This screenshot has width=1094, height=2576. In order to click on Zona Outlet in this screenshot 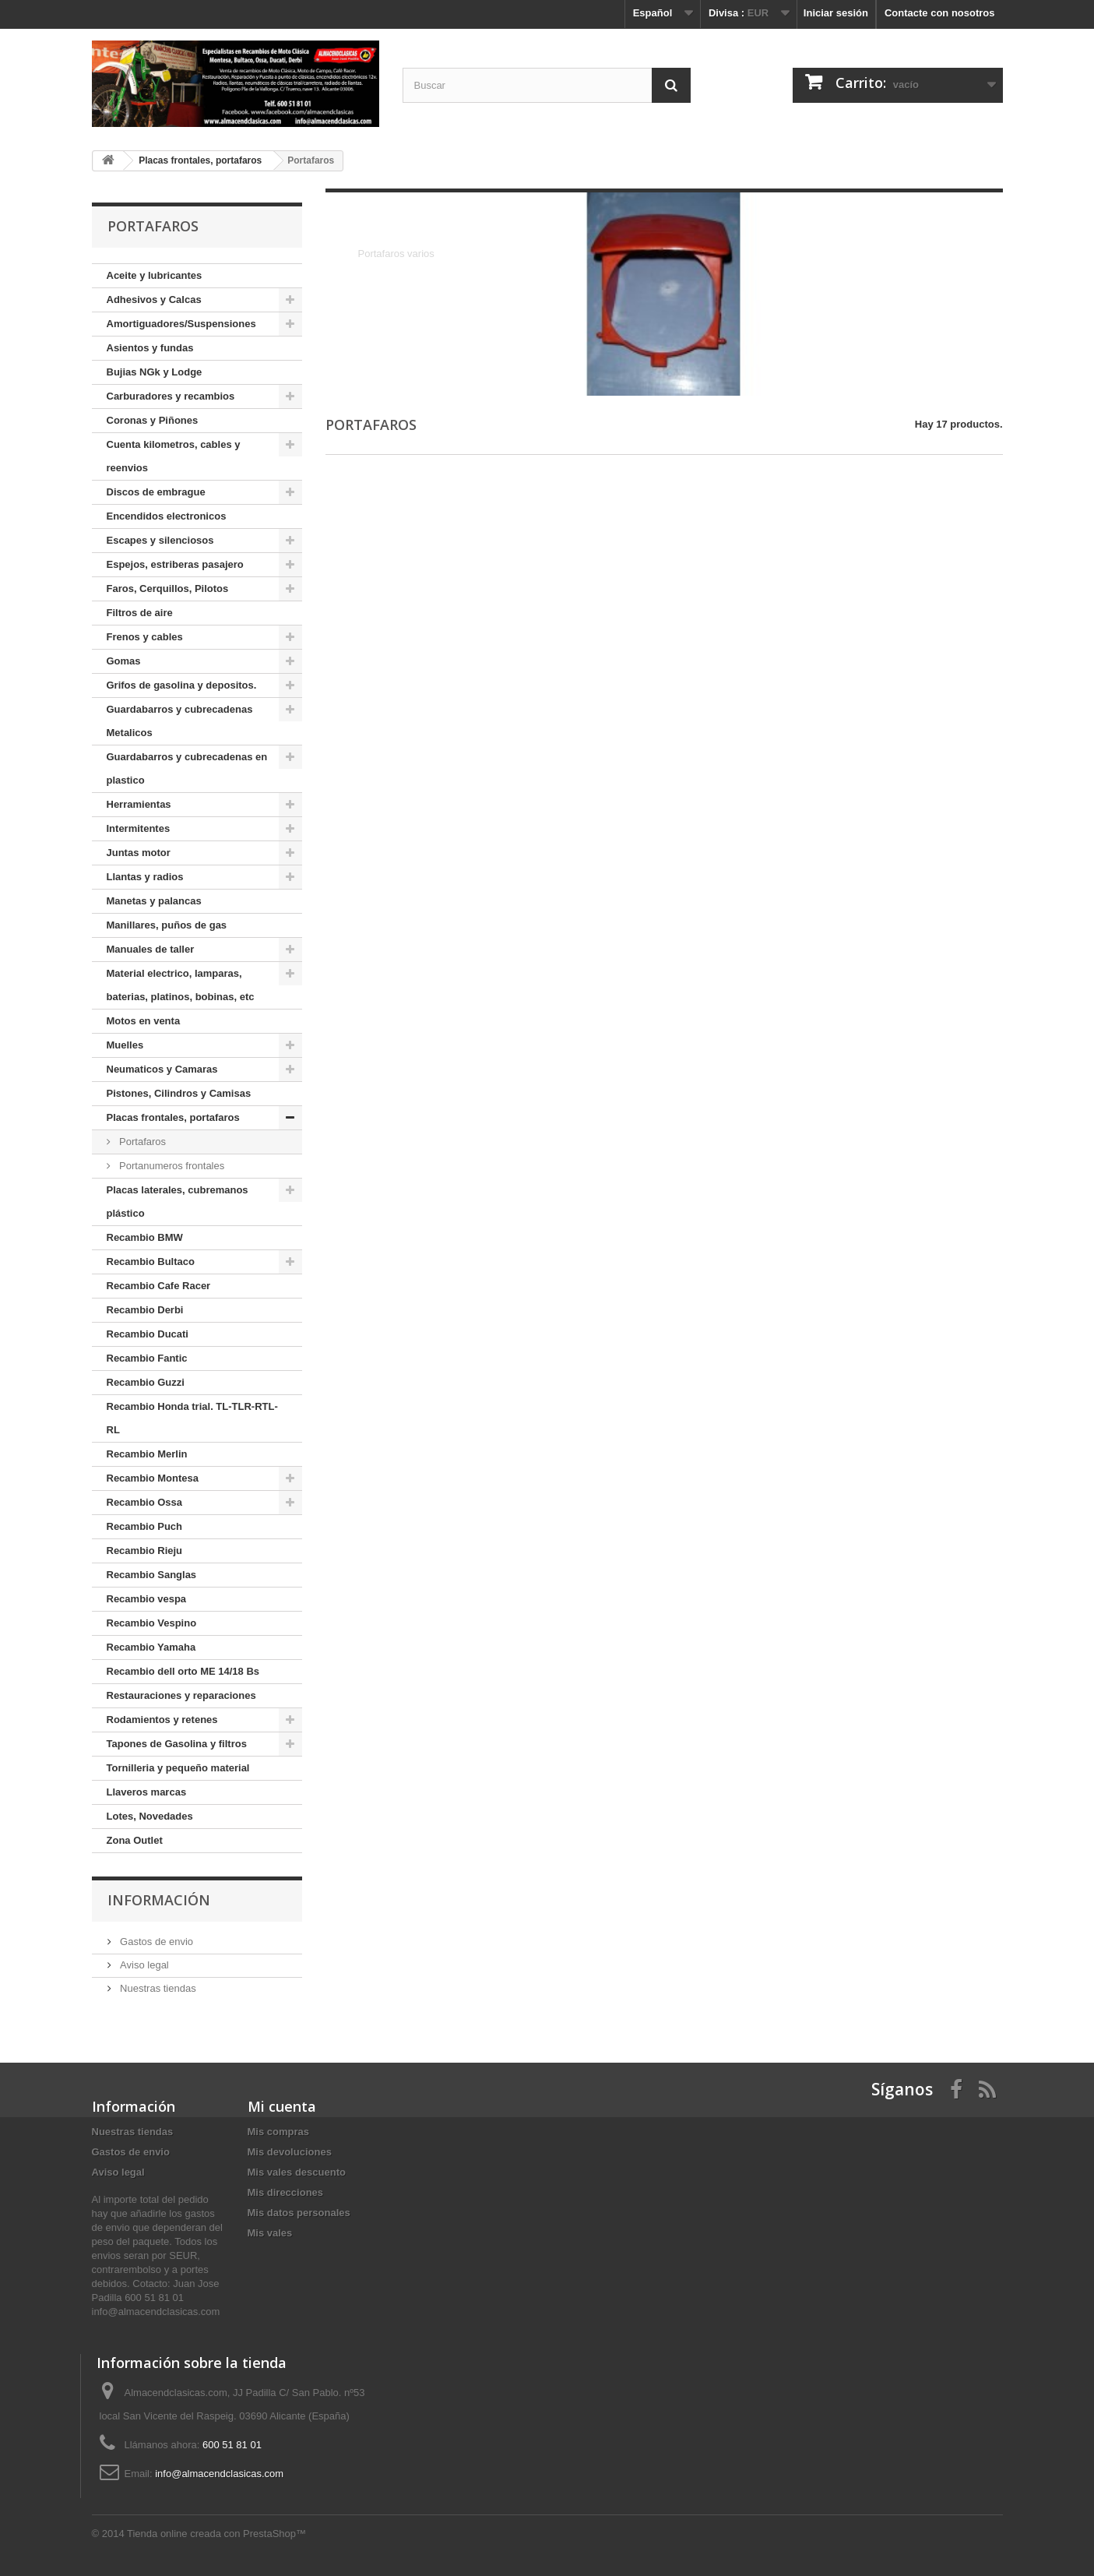, I will do `click(135, 1840)`.